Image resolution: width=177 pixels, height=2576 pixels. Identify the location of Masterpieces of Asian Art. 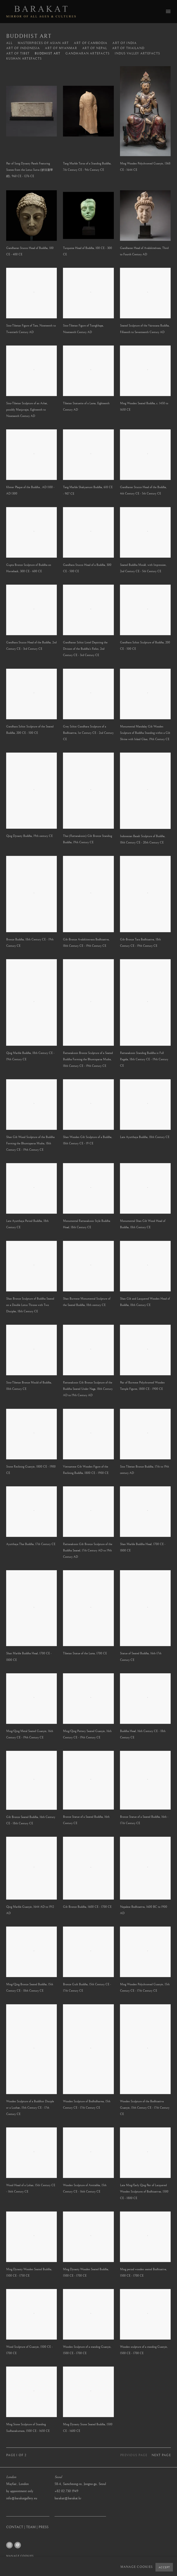
(43, 43).